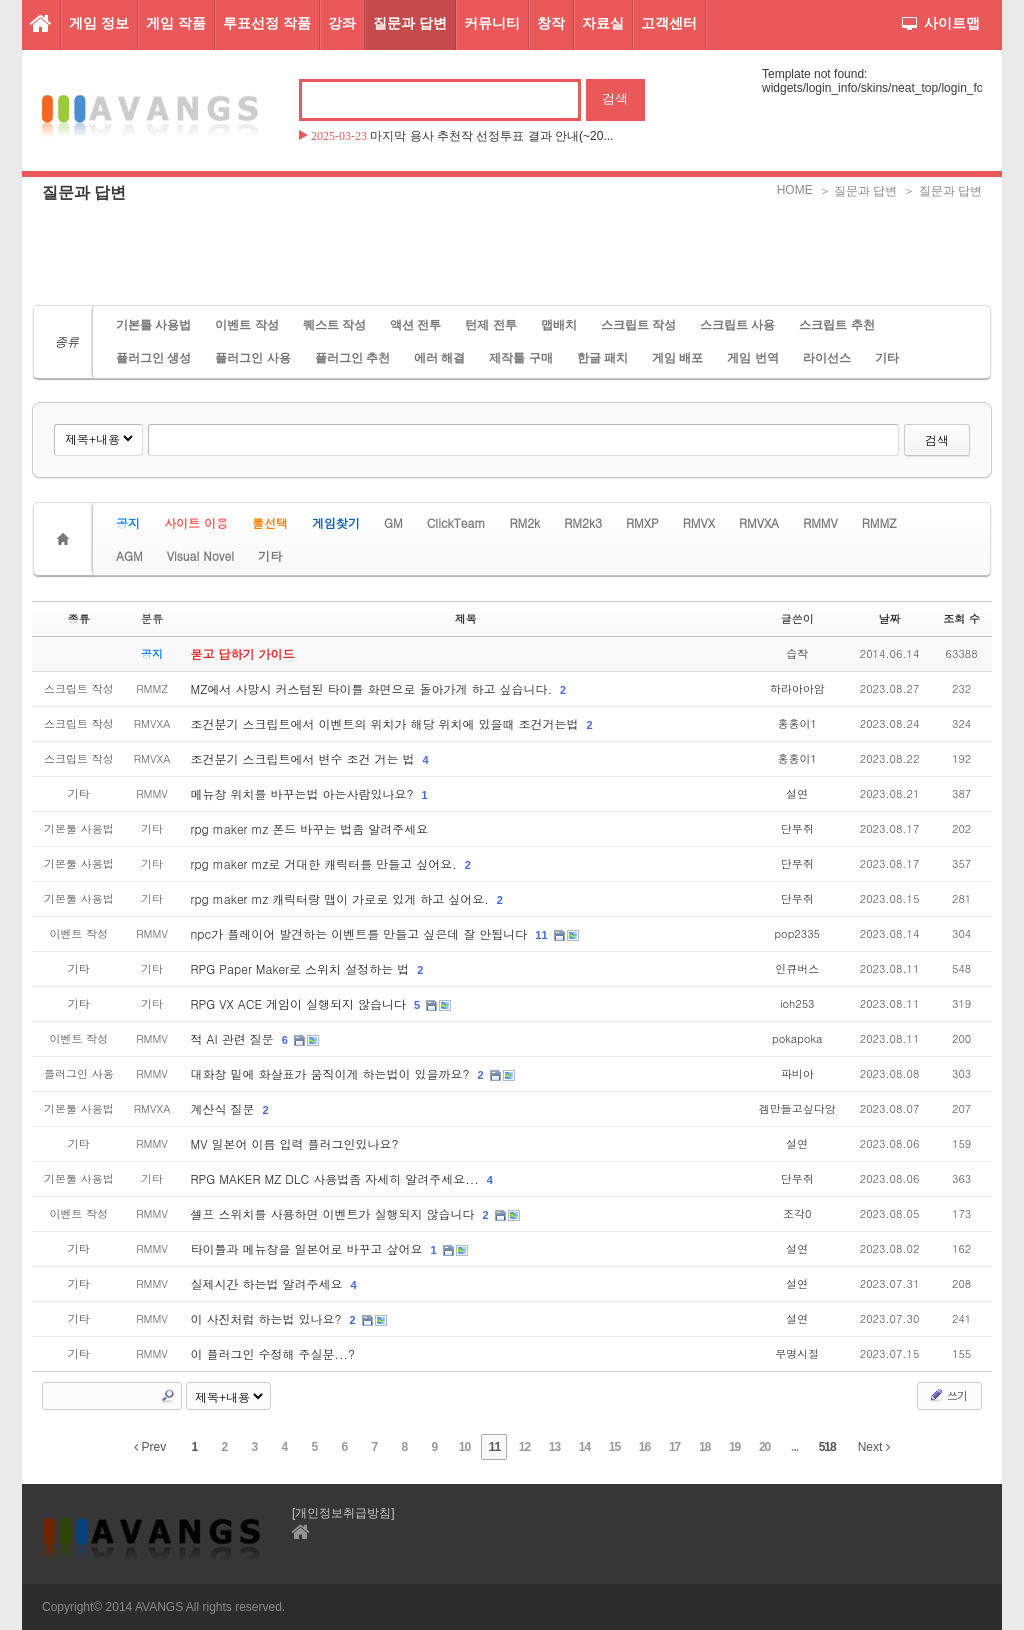 Image resolution: width=1024 pixels, height=1630 pixels. Describe the element at coordinates (456, 522) in the screenshot. I see `ClickTeam` at that location.